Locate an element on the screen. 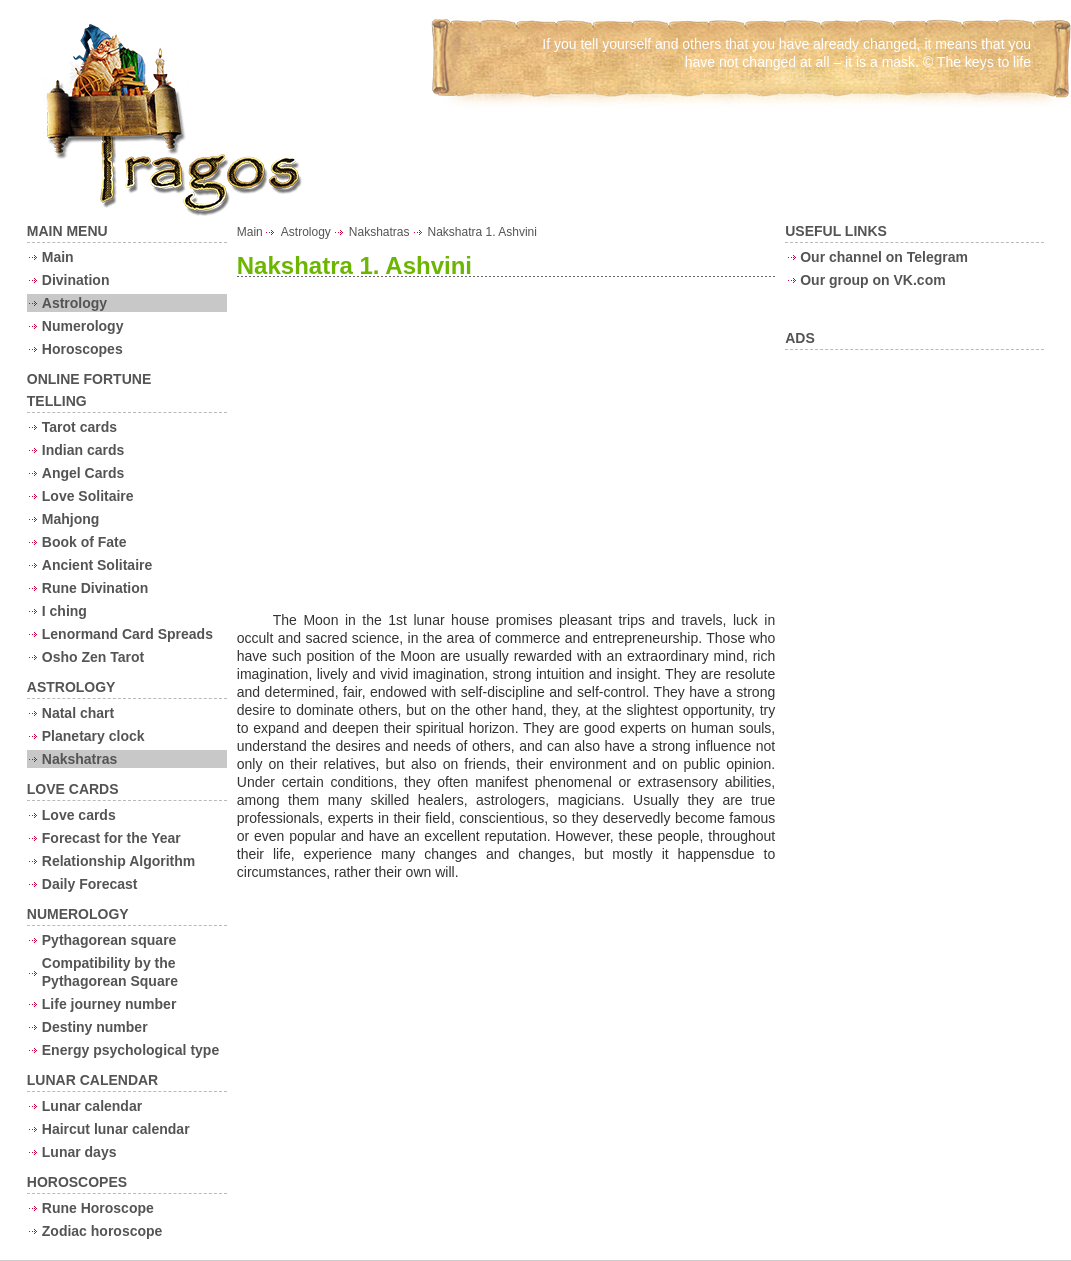 This screenshot has height=1261, width=1071. Daily Forecast is located at coordinates (90, 884).